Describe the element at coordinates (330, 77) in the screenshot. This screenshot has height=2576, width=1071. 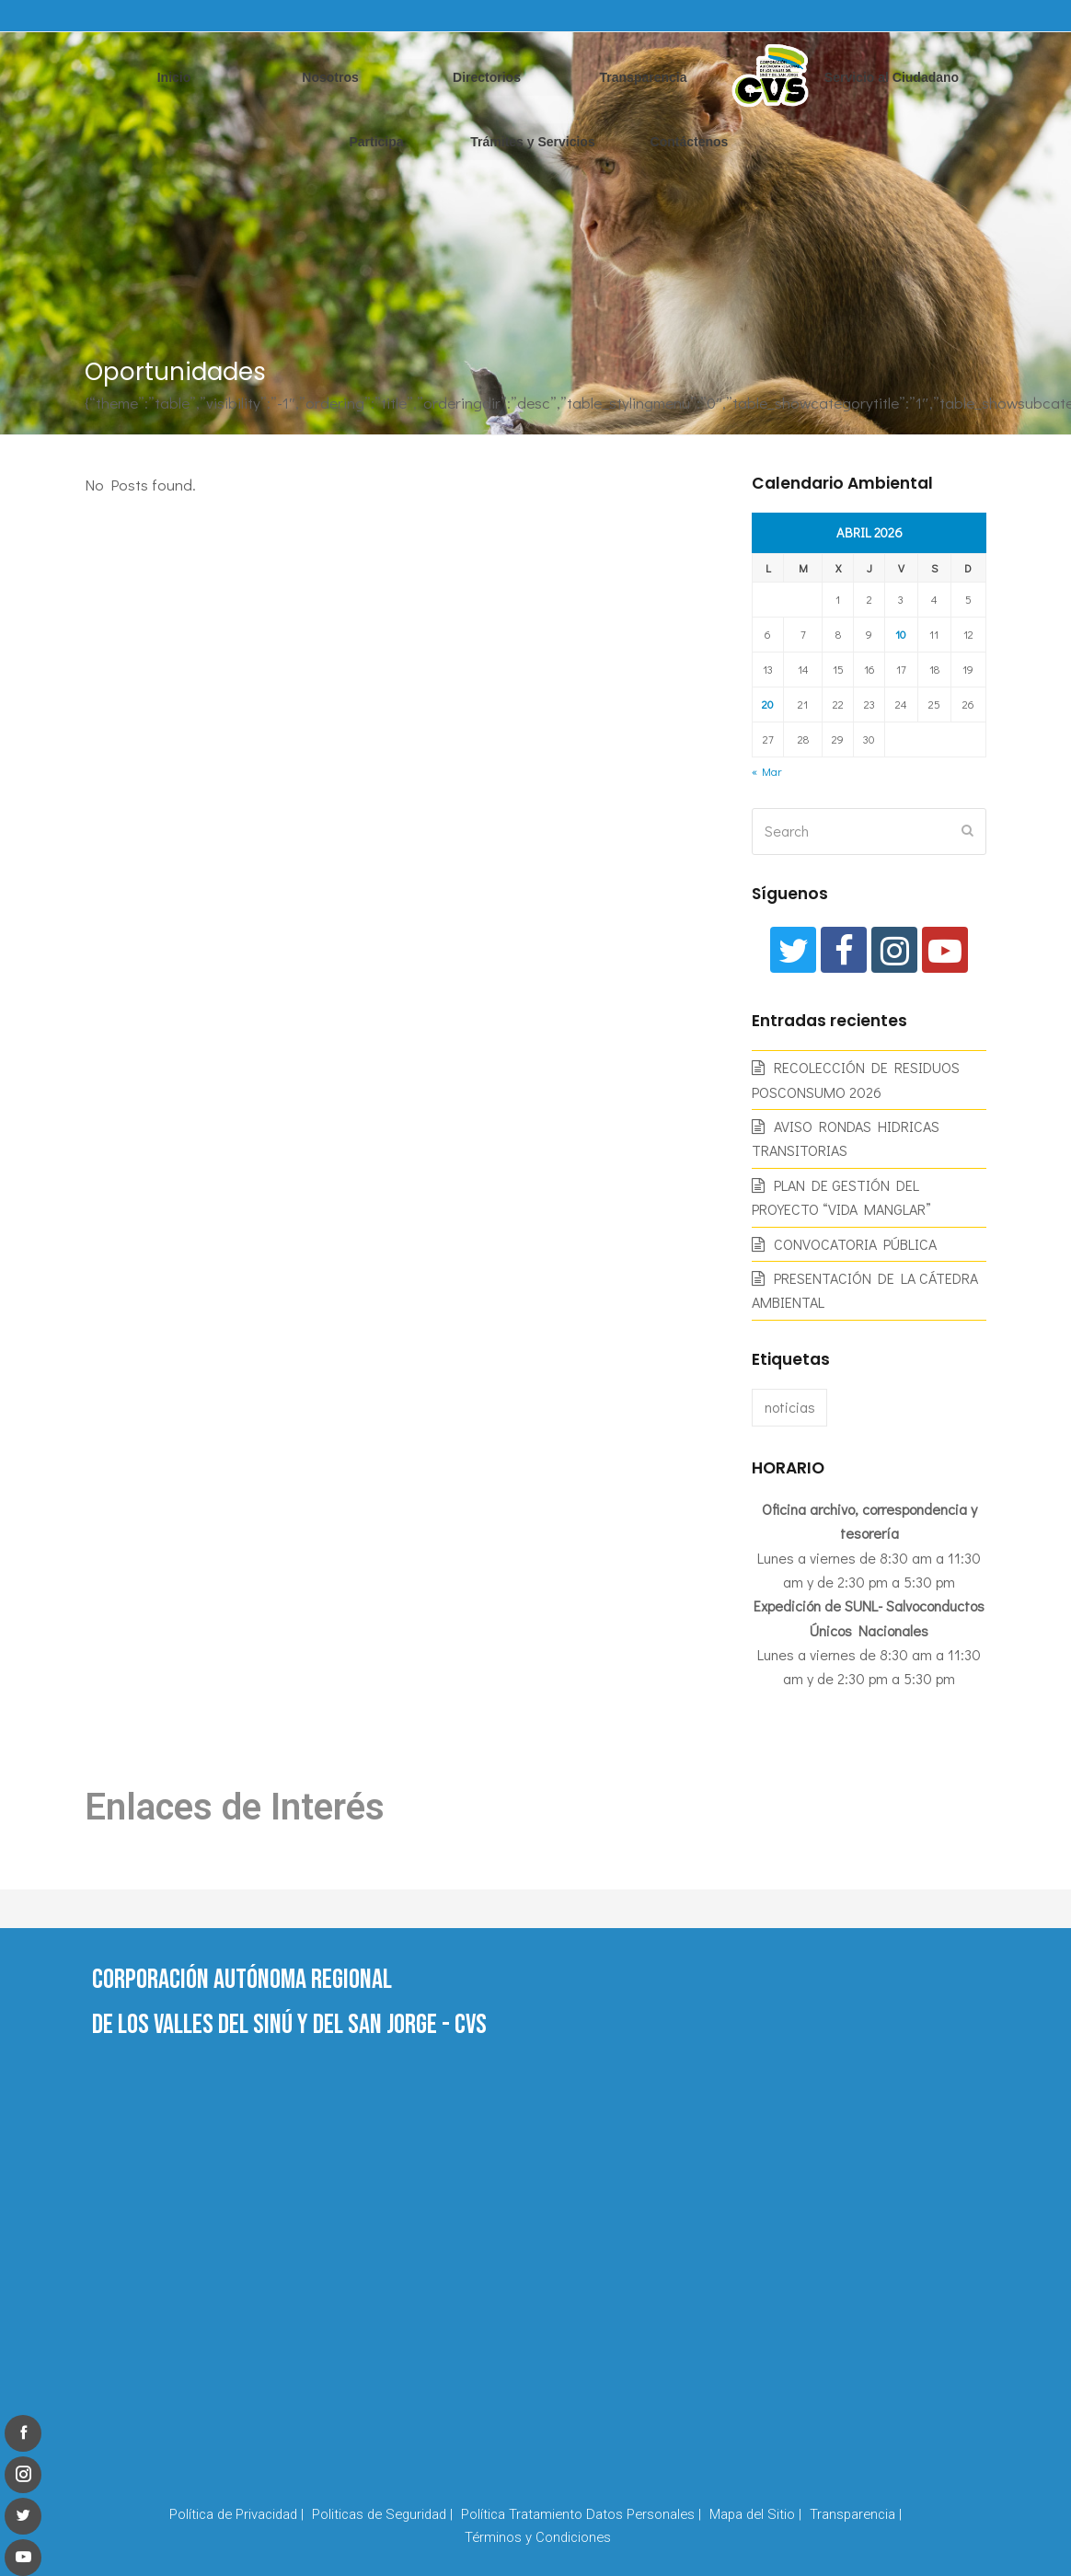
I see `Nosotros` at that location.